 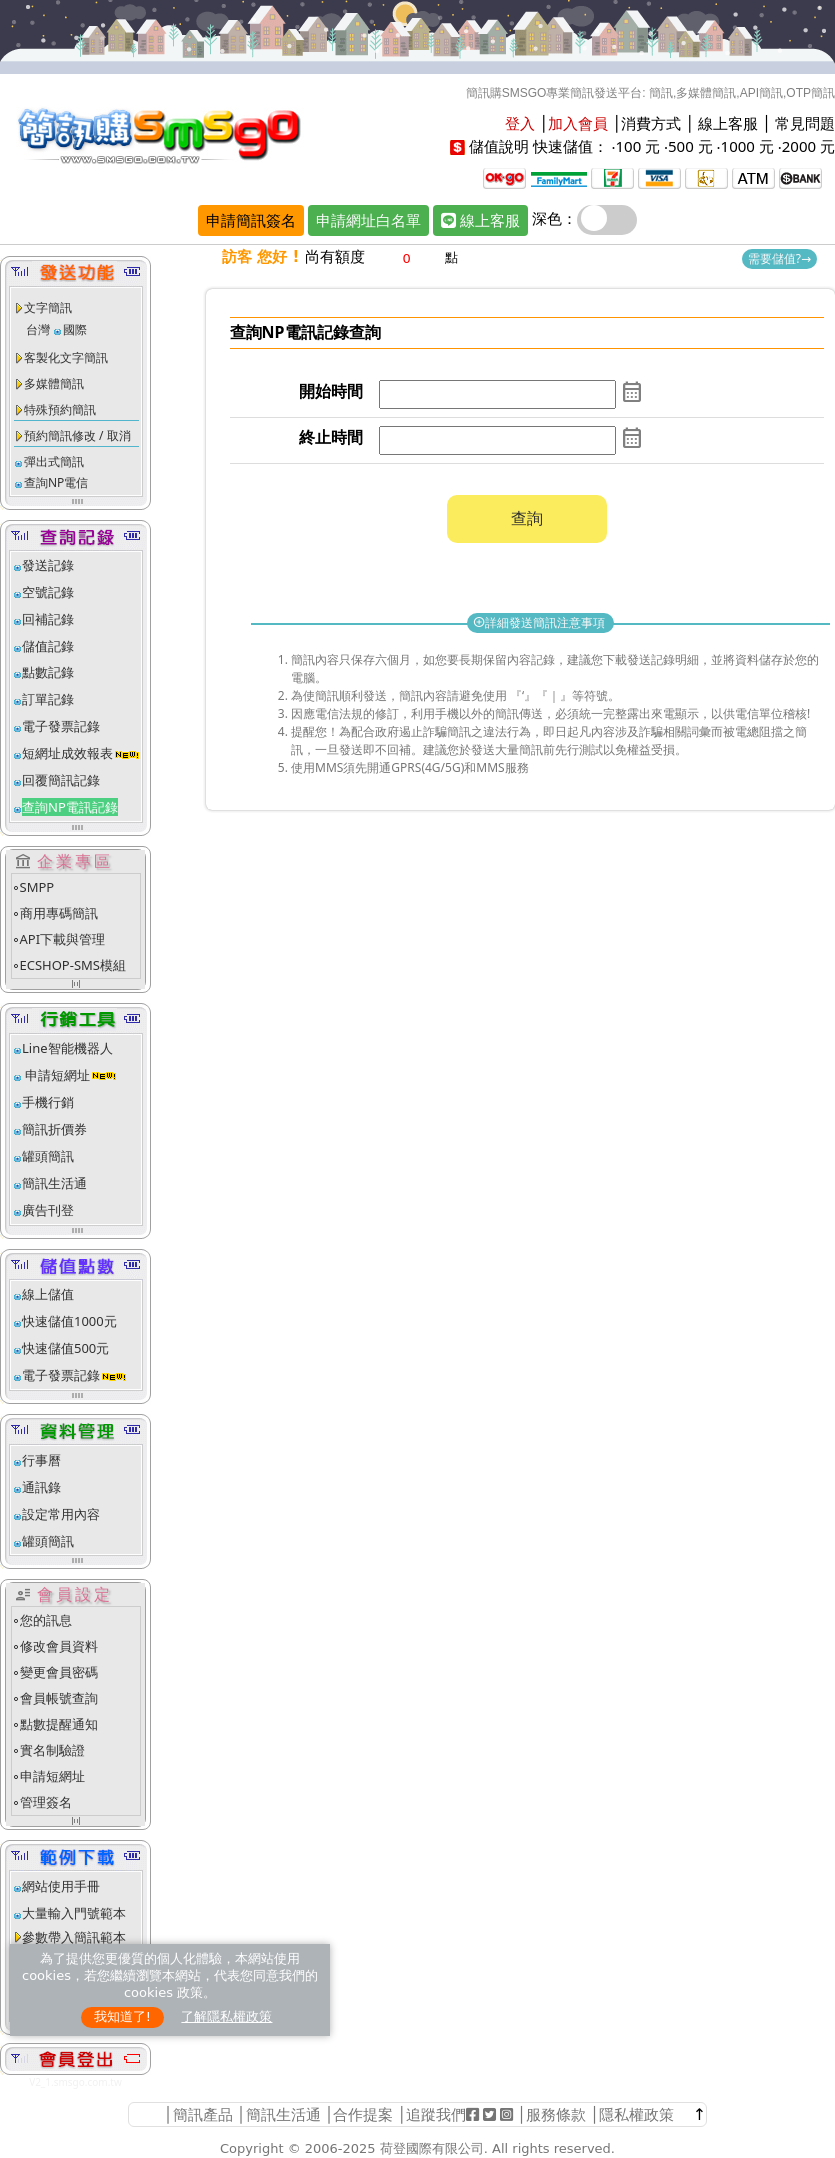 What do you see at coordinates (41, 1487) in the screenshot?
I see `通訊錄` at bounding box center [41, 1487].